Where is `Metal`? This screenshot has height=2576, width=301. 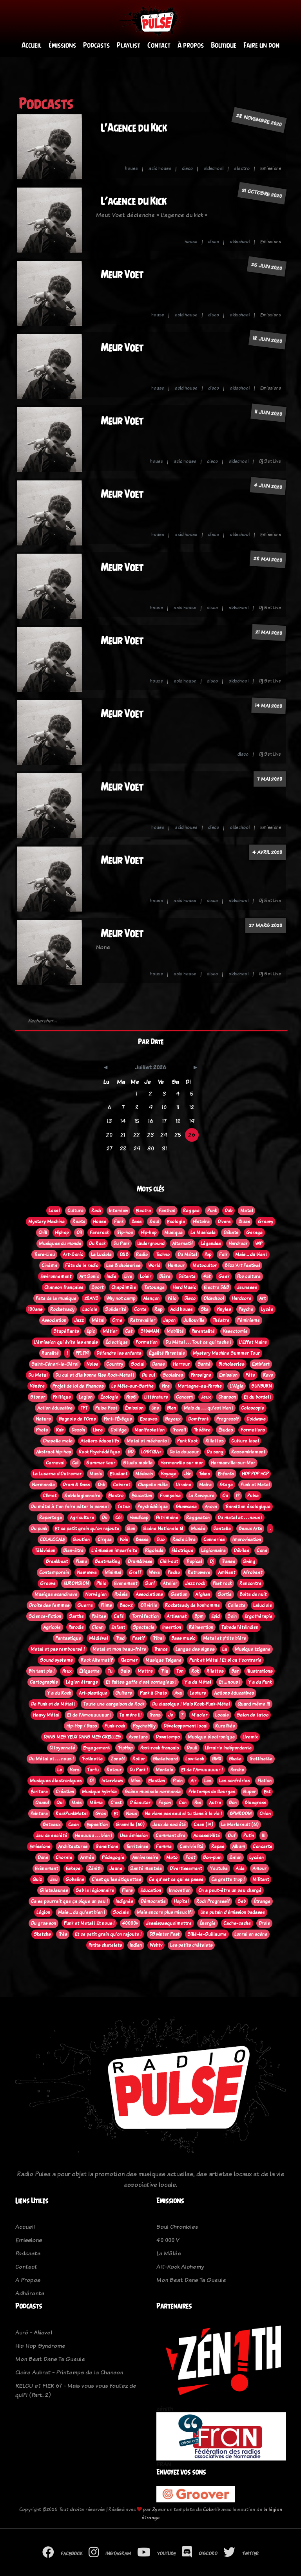
Metal is located at coordinates (246, 1211).